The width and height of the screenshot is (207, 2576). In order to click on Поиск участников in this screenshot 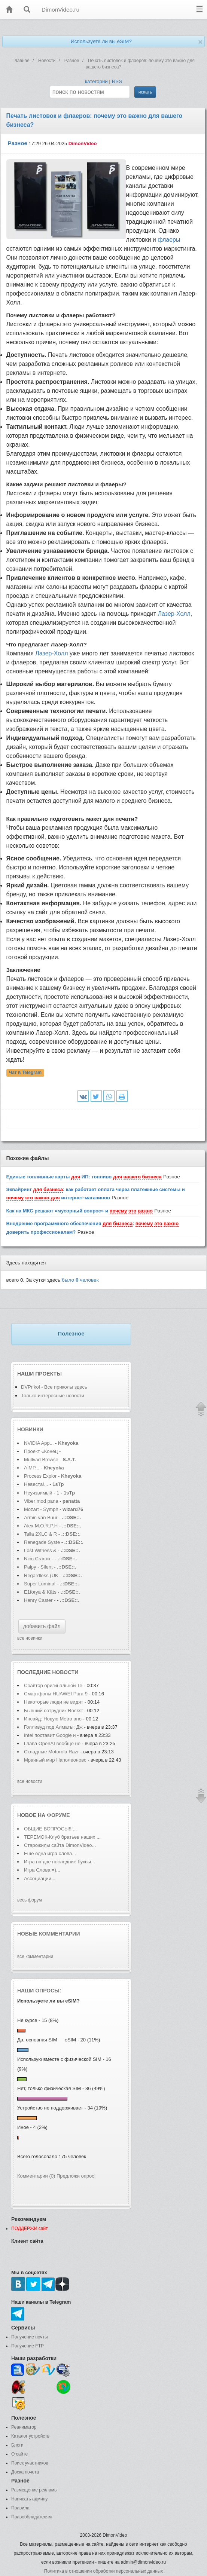, I will do `click(29, 2463)`.